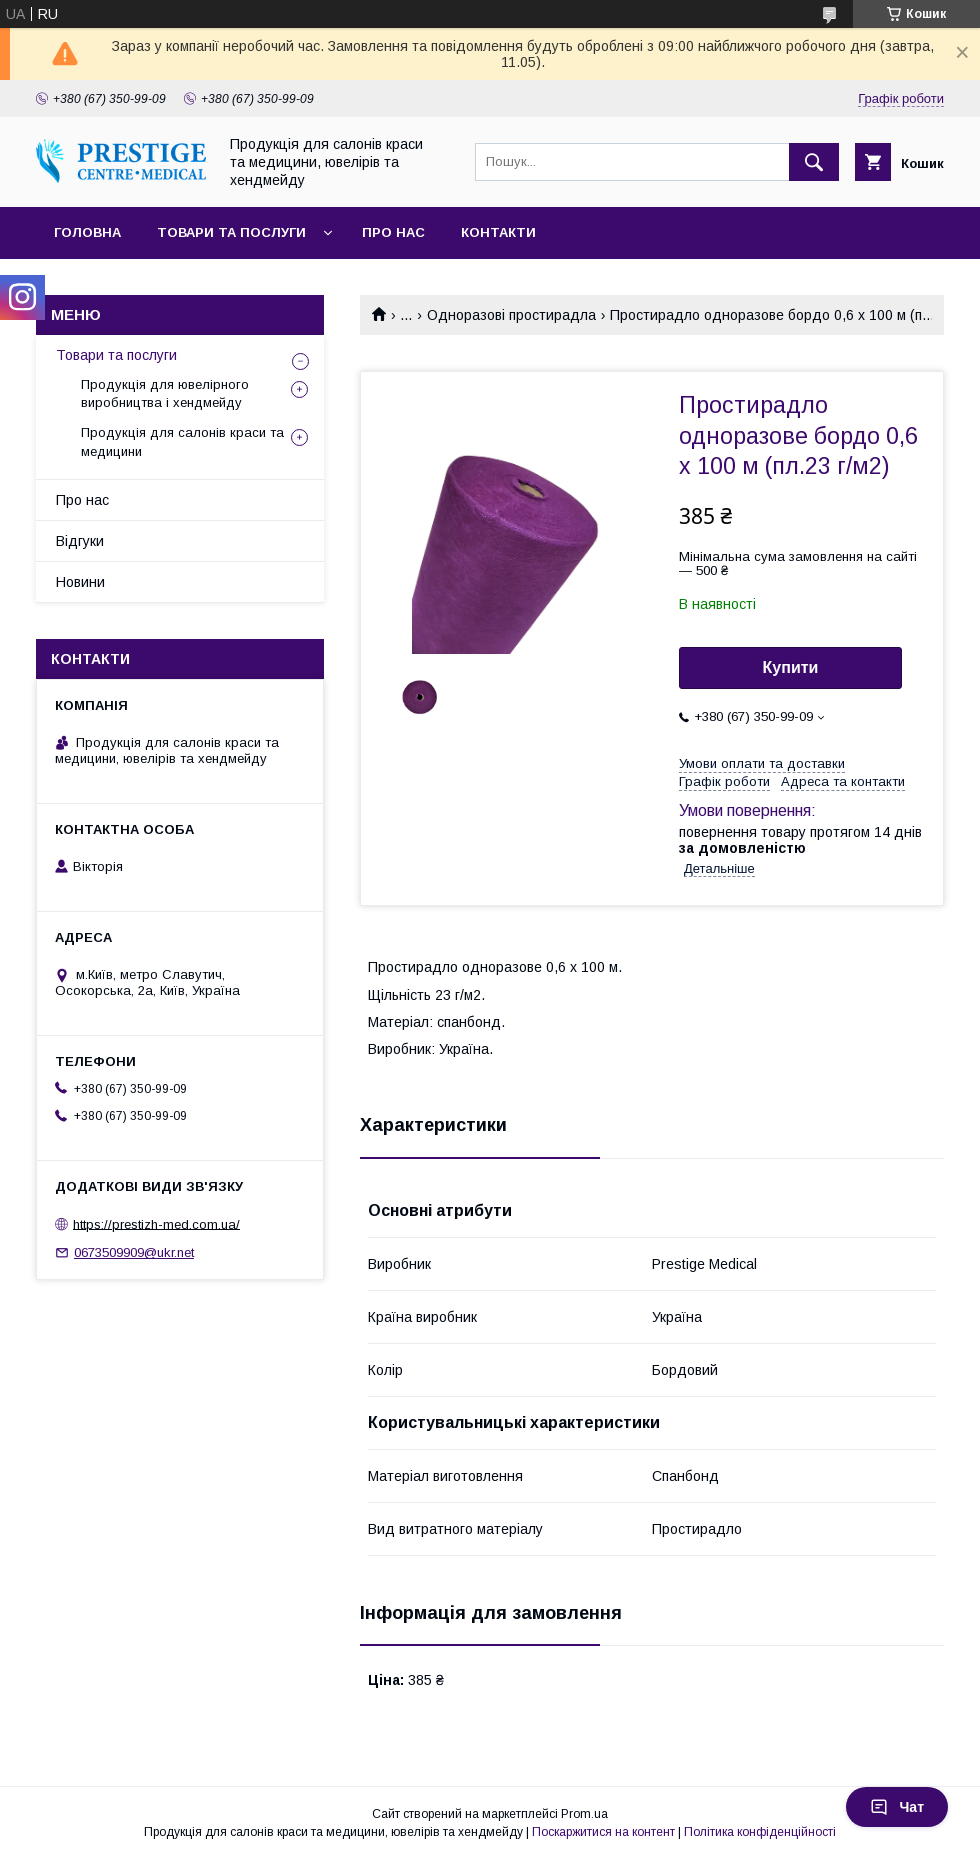  What do you see at coordinates (791, 667) in the screenshot?
I see `Купити` at bounding box center [791, 667].